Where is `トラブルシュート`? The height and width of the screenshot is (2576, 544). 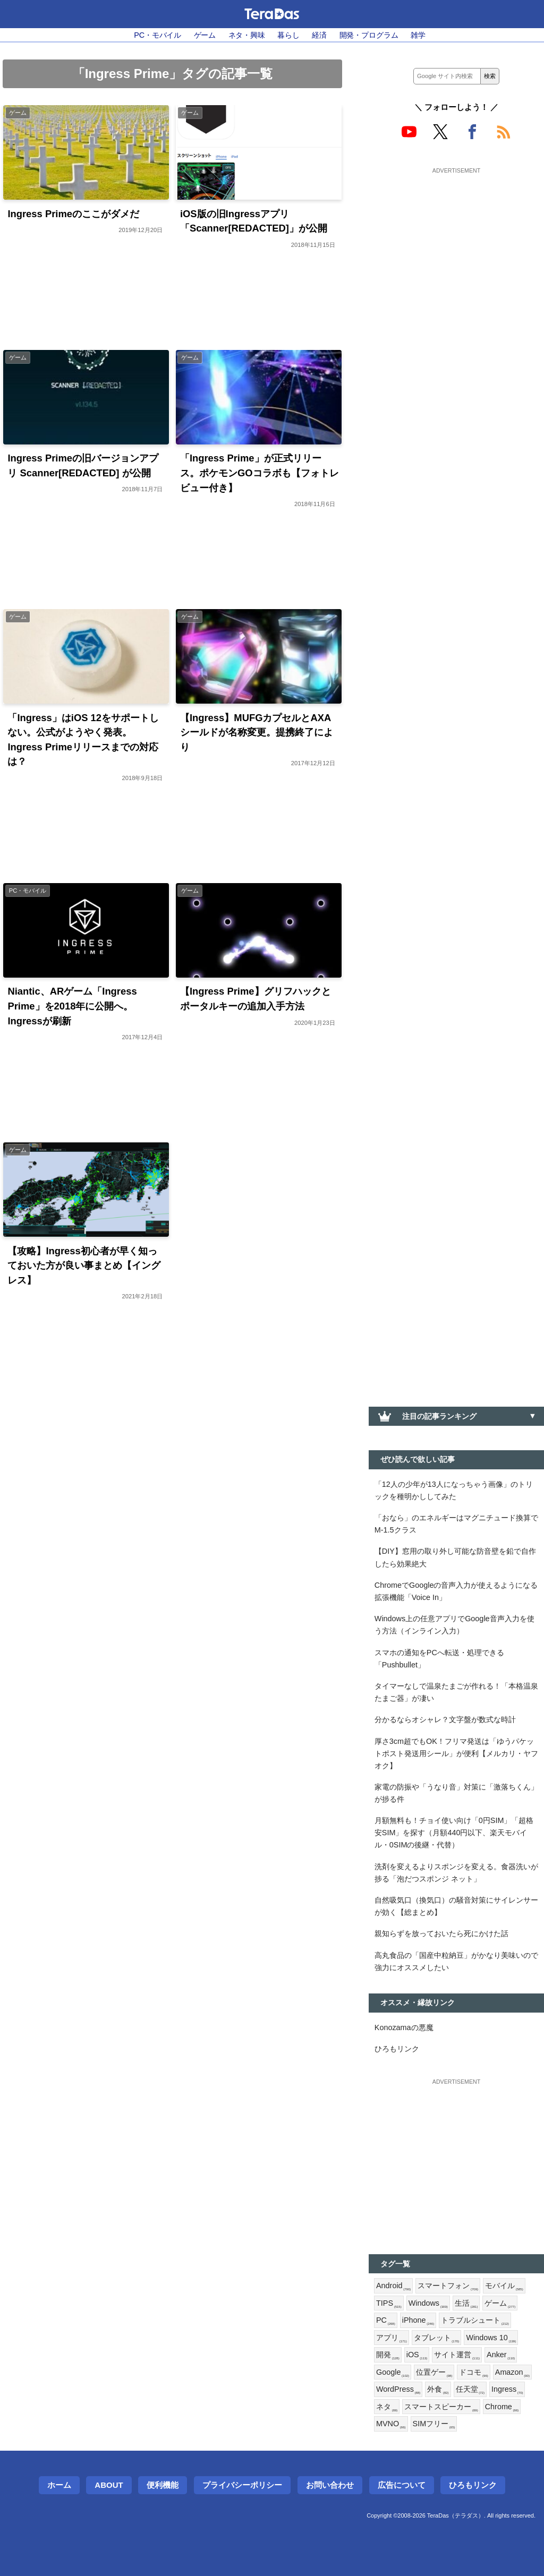
トラブルシュート is located at coordinates (475, 2320).